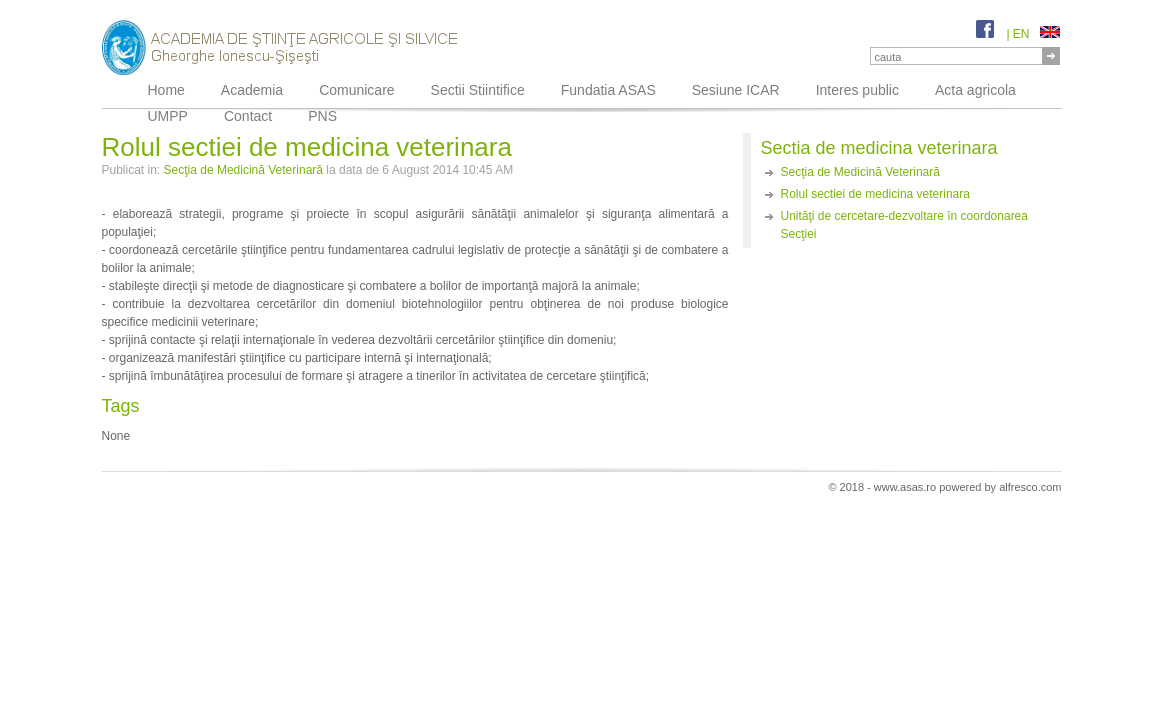  I want to click on Secţia de Medicină Veterinară, so click(243, 170).